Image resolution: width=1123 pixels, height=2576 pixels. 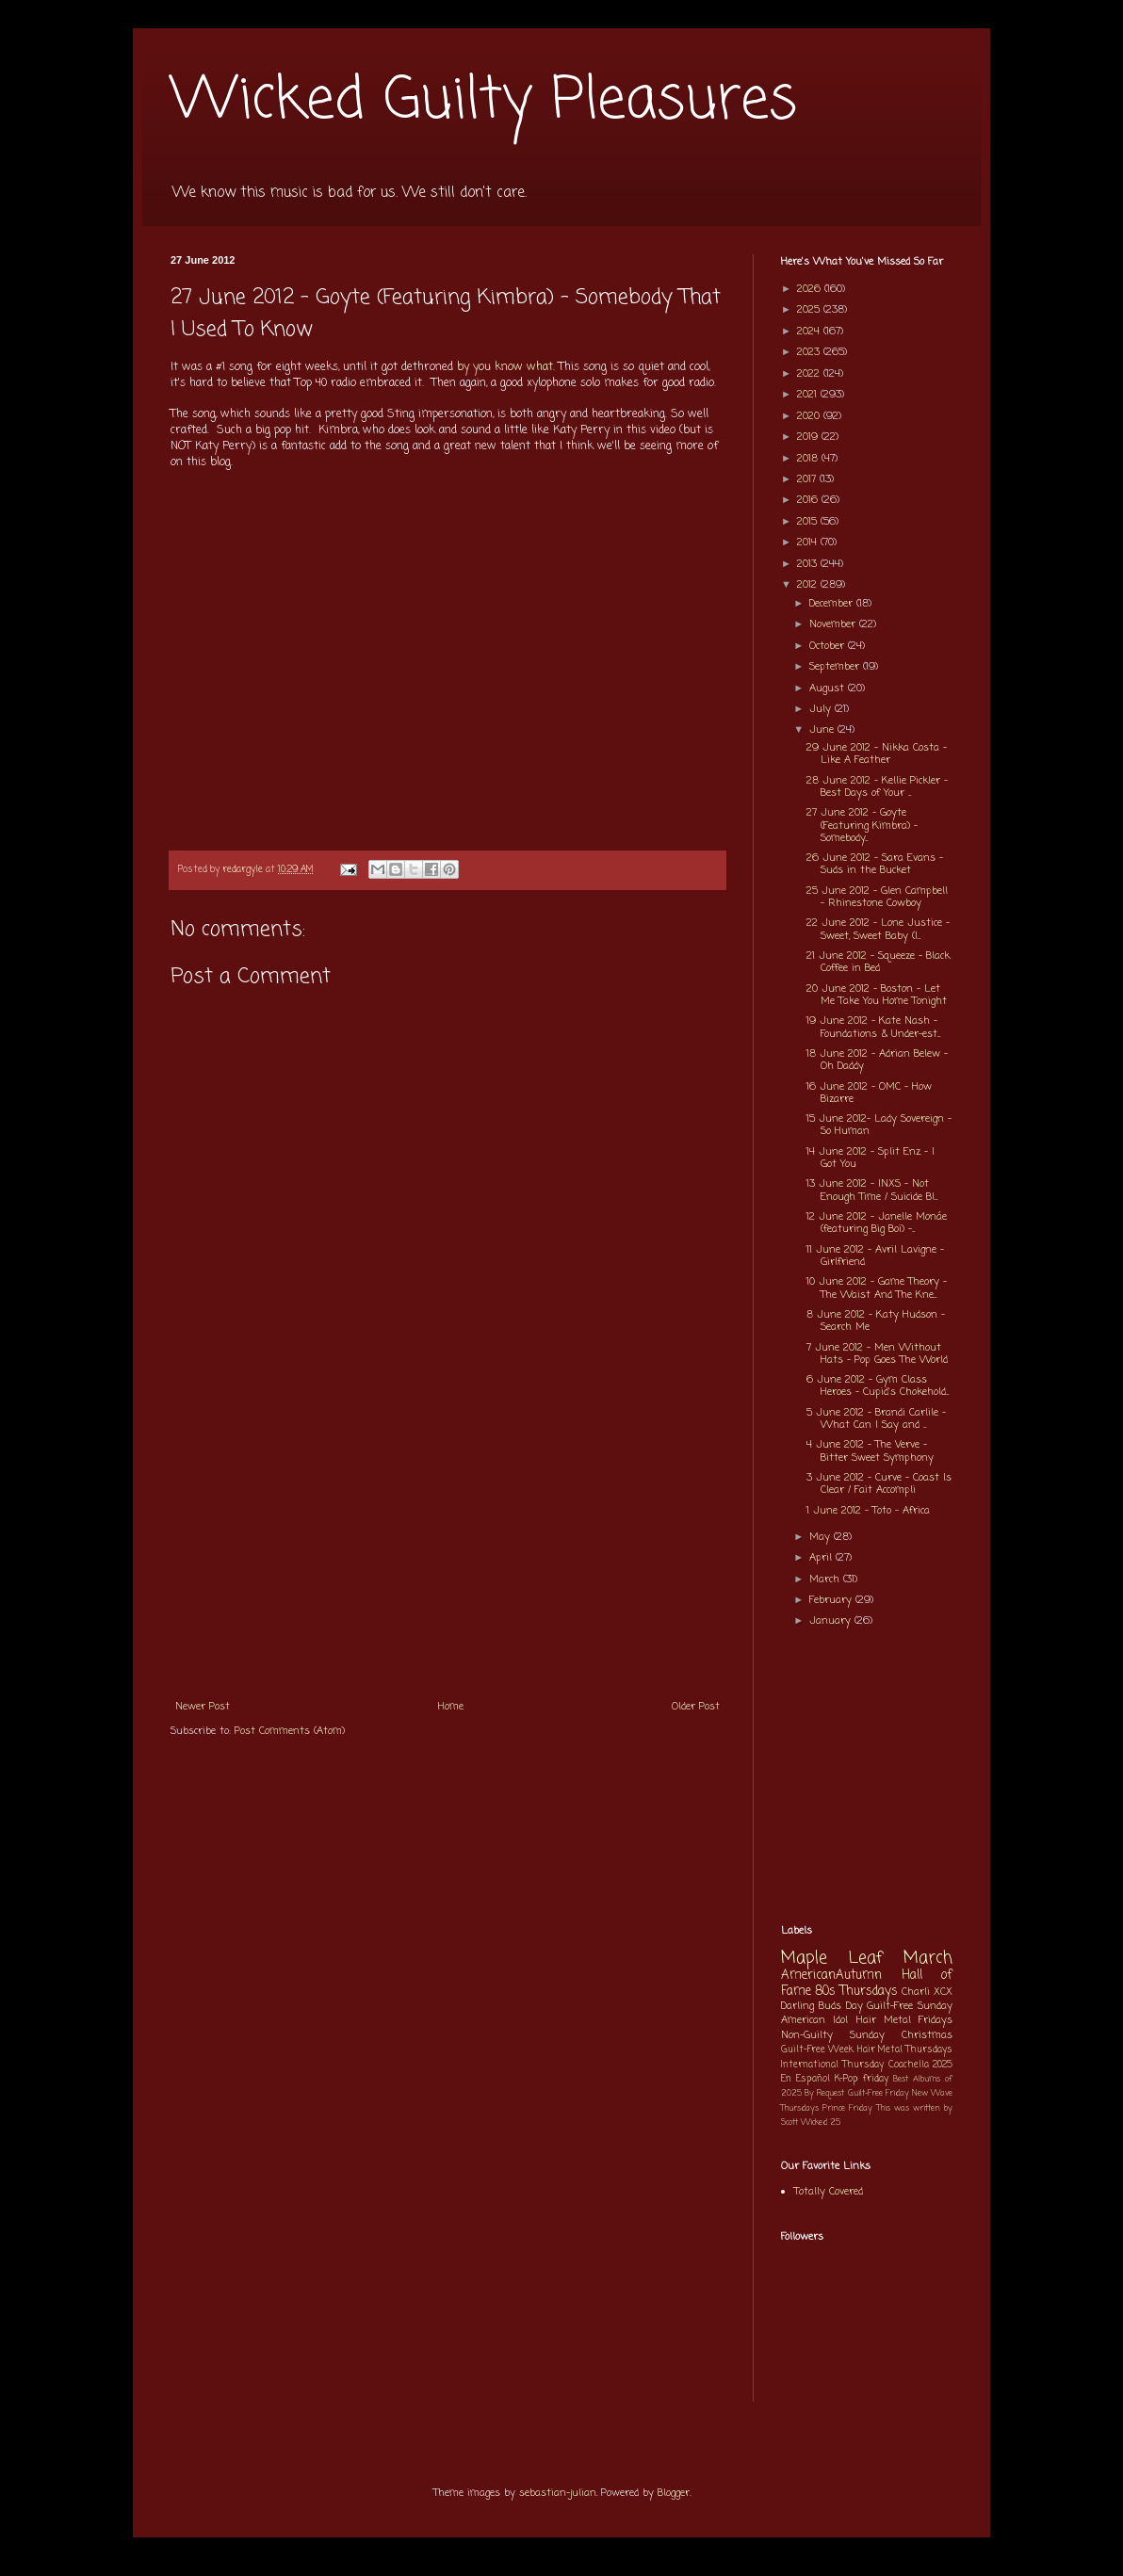 What do you see at coordinates (870, 1451) in the screenshot?
I see `4 June 2012 - The Verve - Bitter Sweet Symphony` at bounding box center [870, 1451].